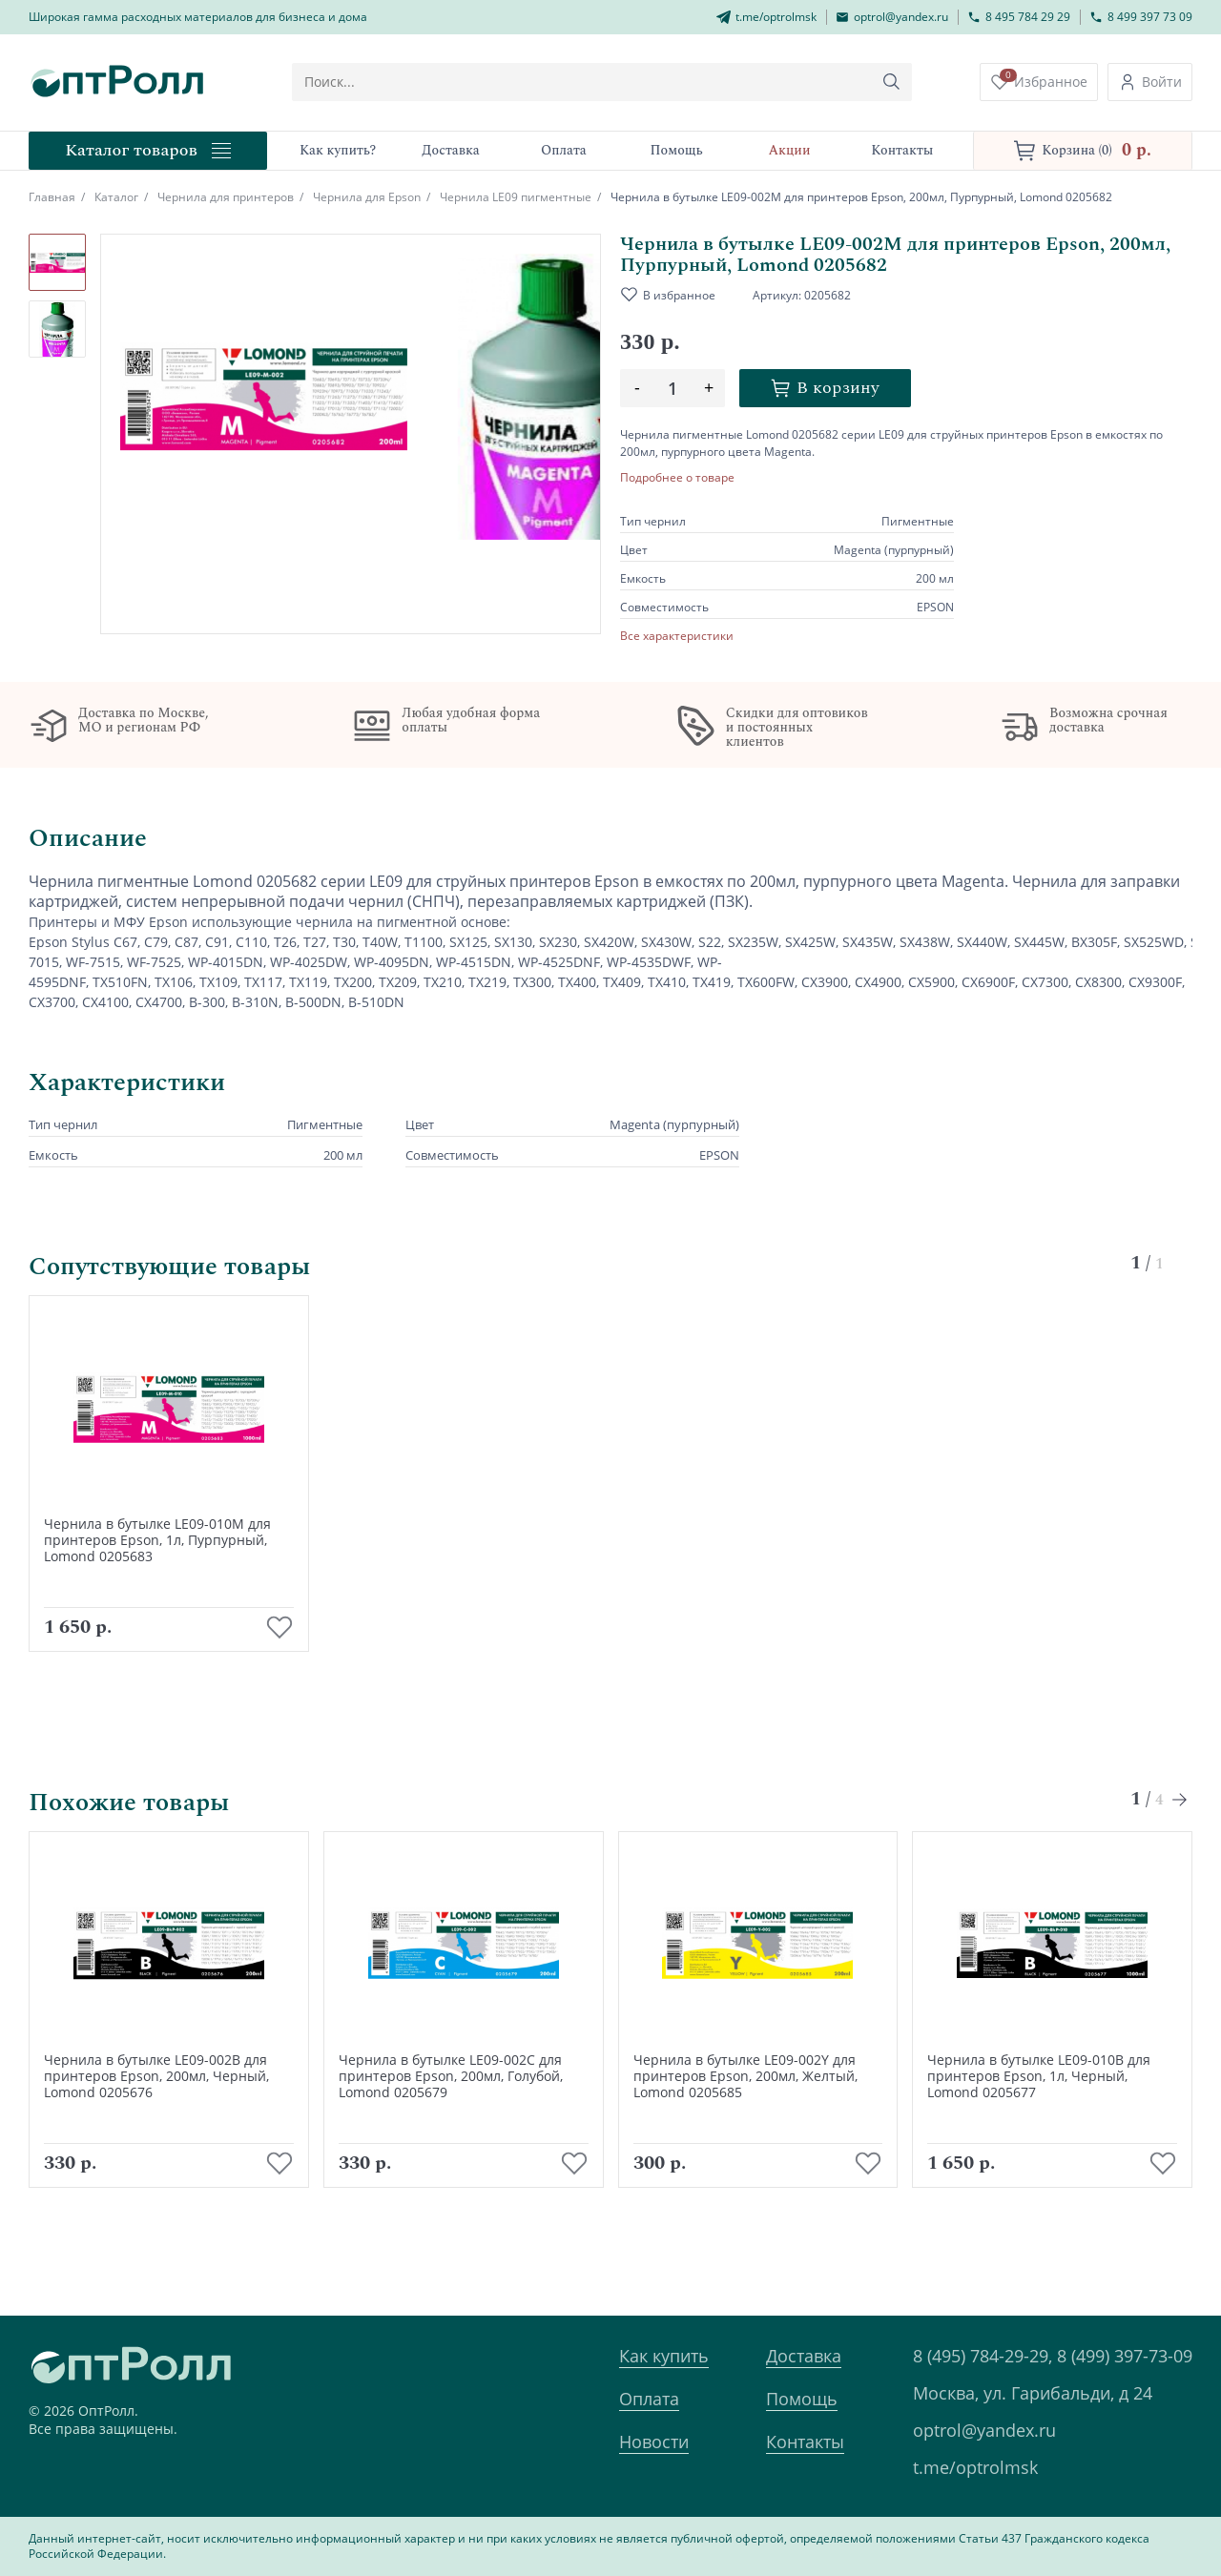 The height and width of the screenshot is (2576, 1221). I want to click on Подробнее о товаре, so click(677, 477).